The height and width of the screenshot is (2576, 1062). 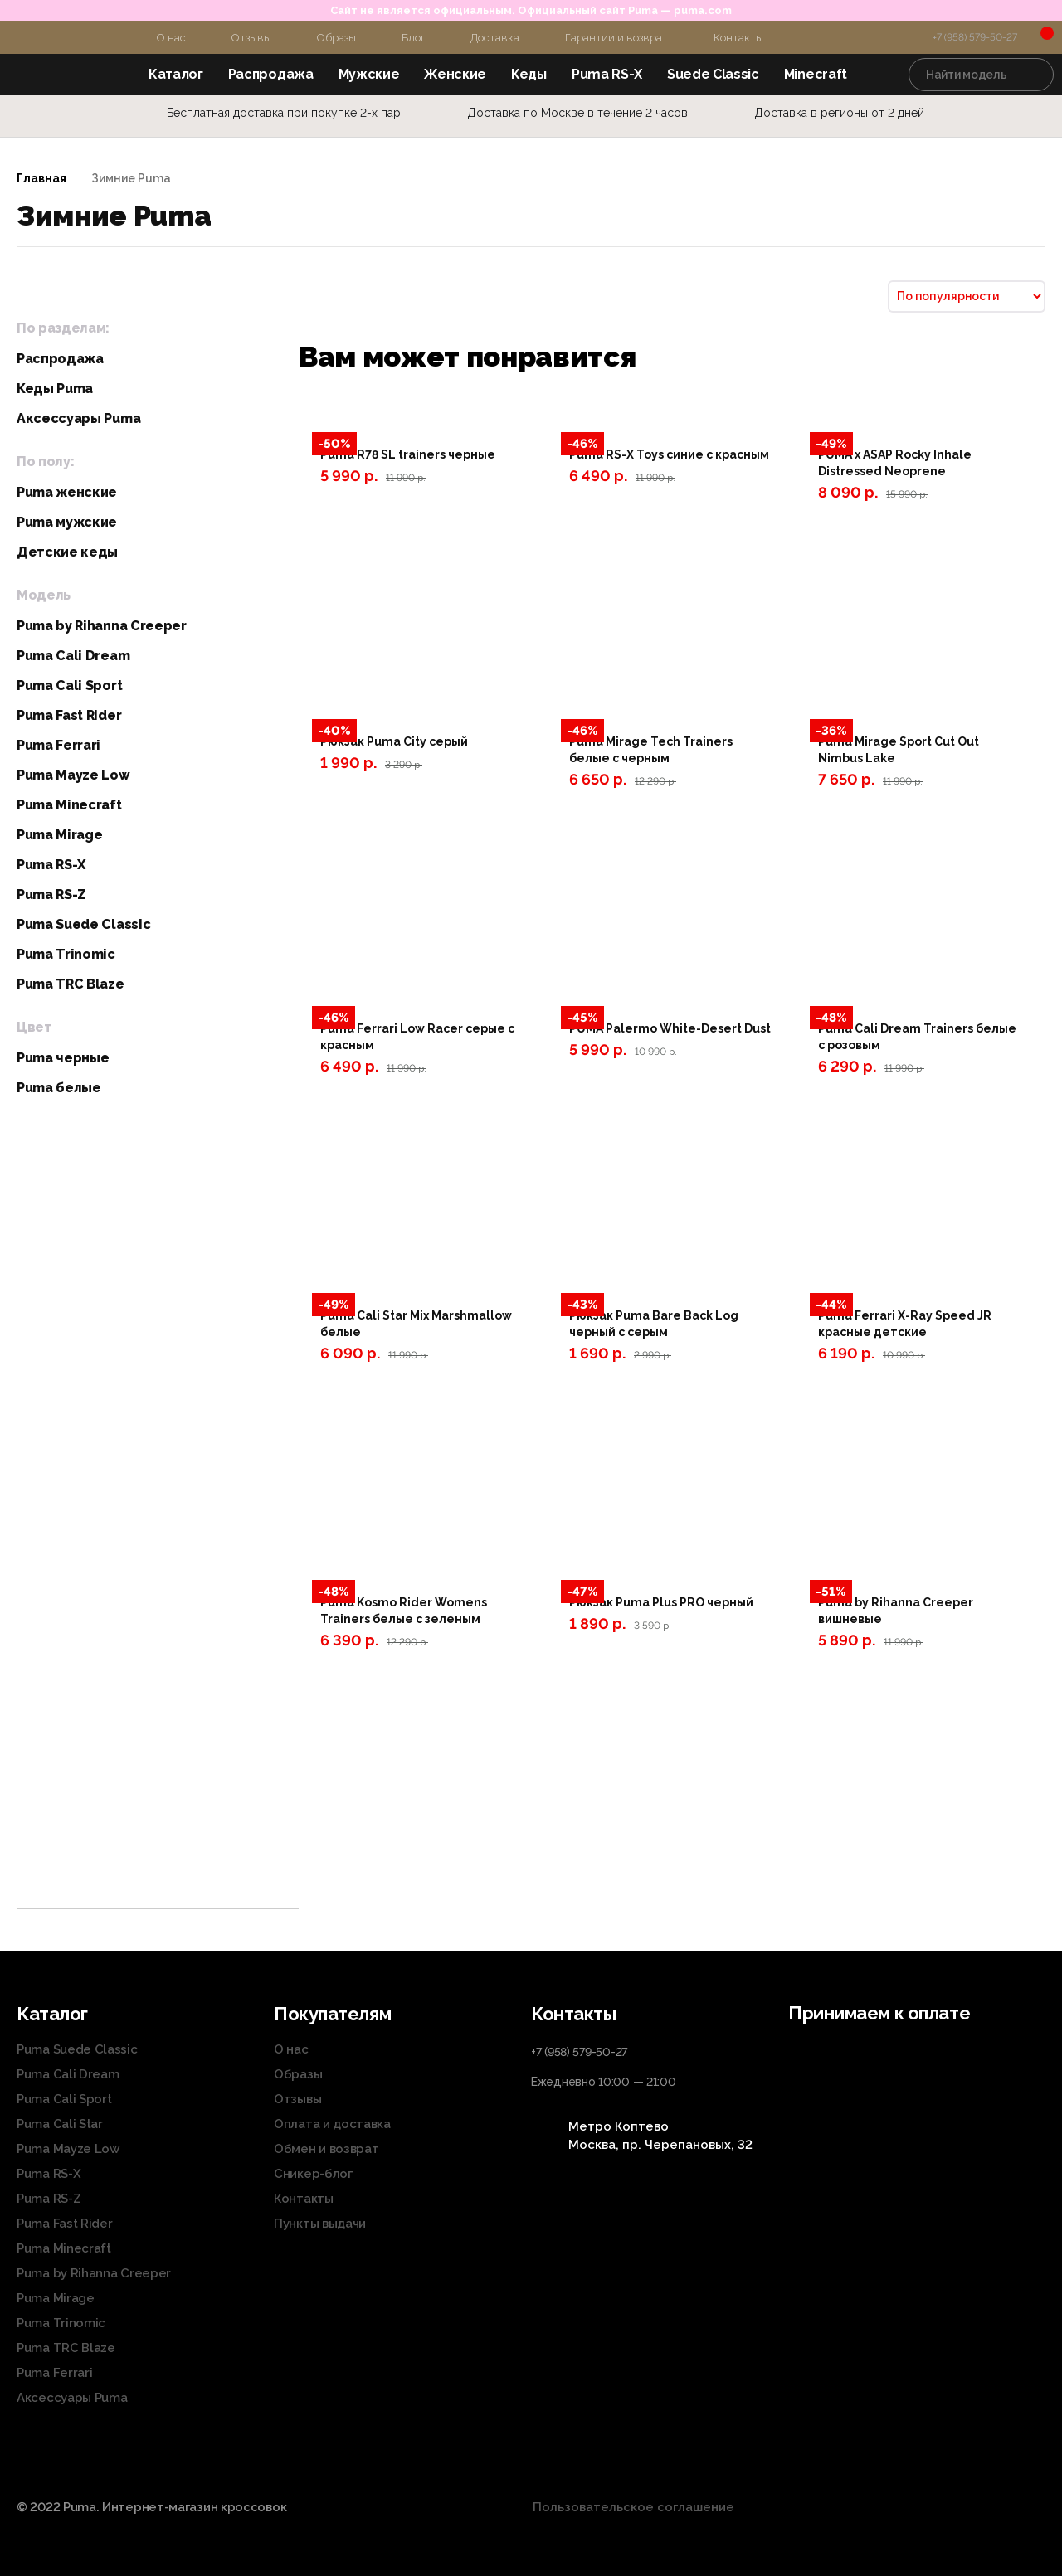 I want to click on Пункты выдачи, so click(x=320, y=2223).